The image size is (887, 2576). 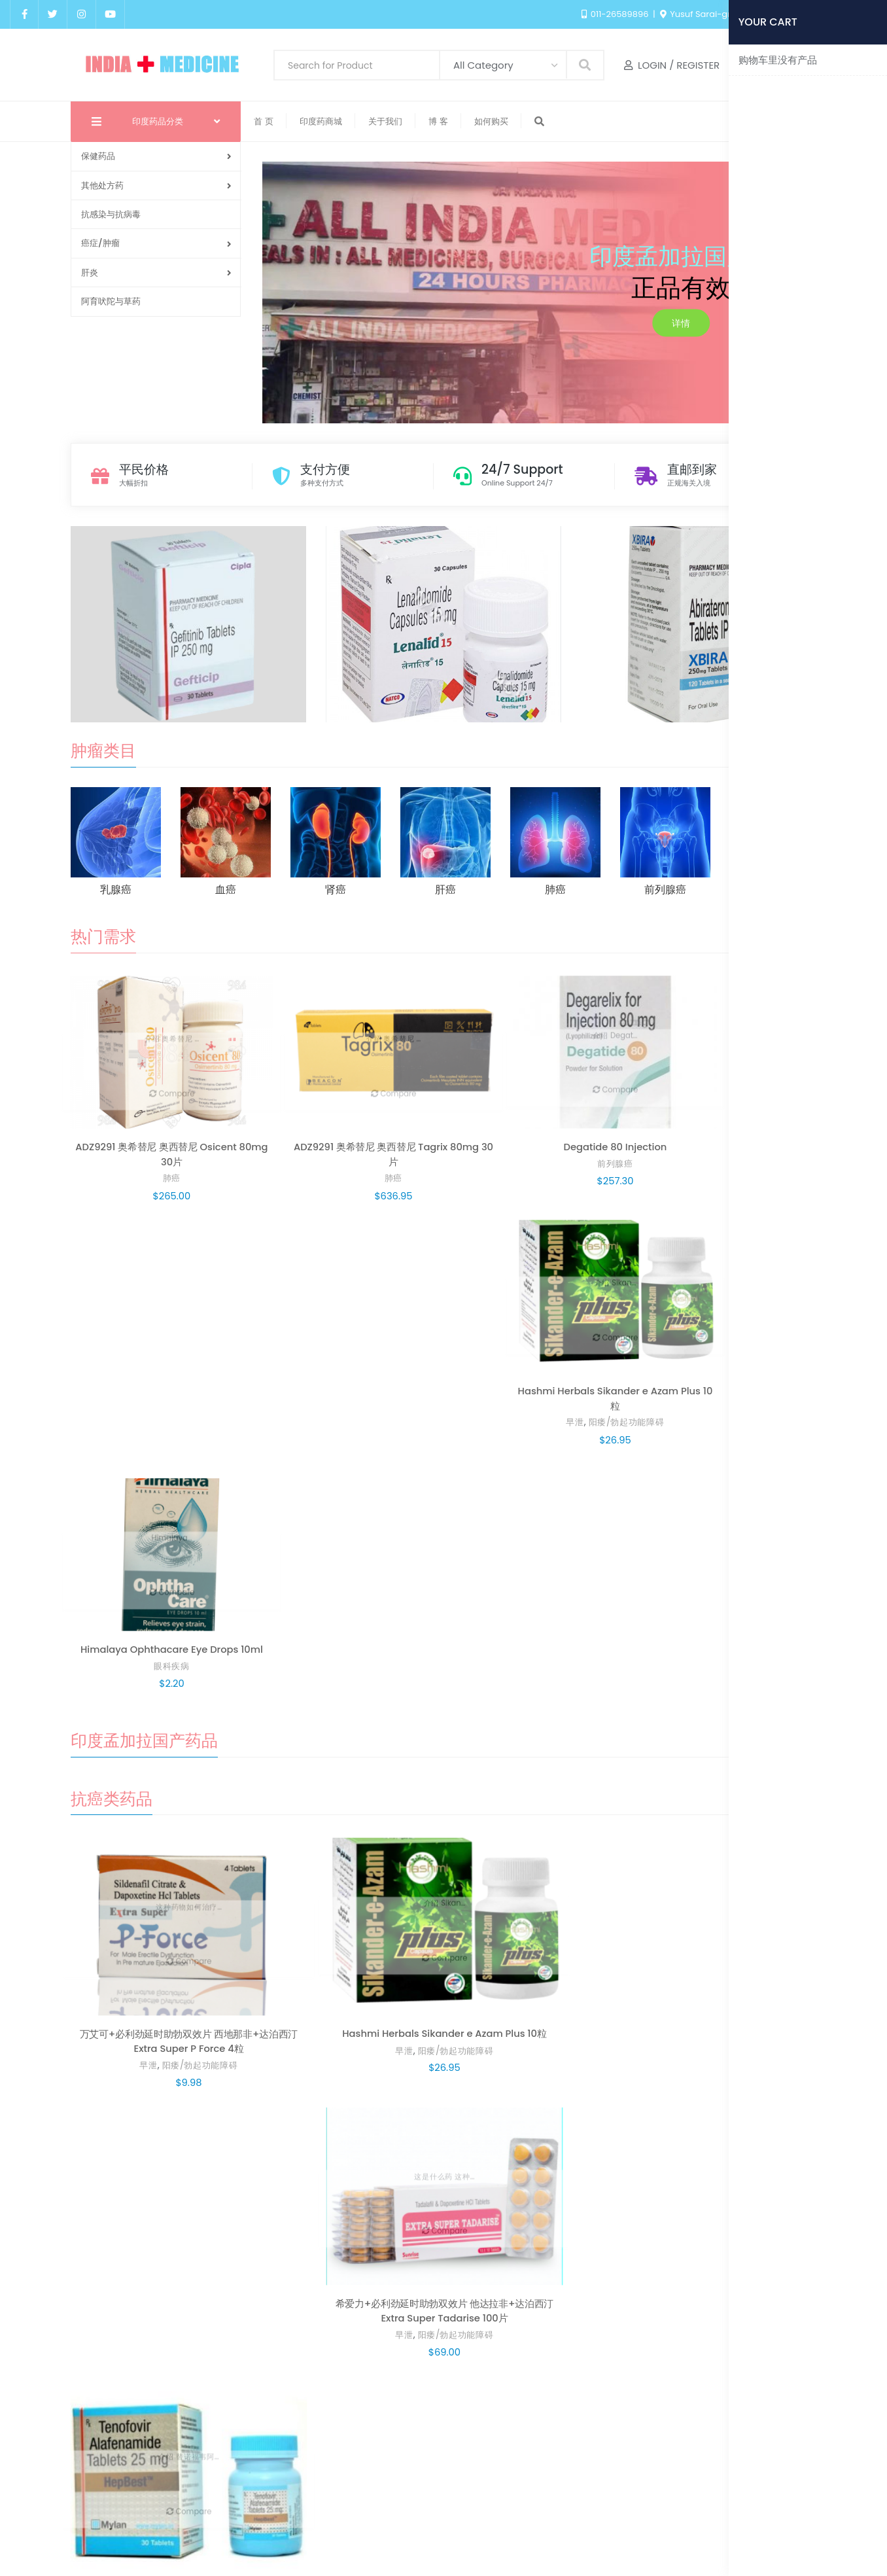 I want to click on 脱发, so click(x=730, y=1718).